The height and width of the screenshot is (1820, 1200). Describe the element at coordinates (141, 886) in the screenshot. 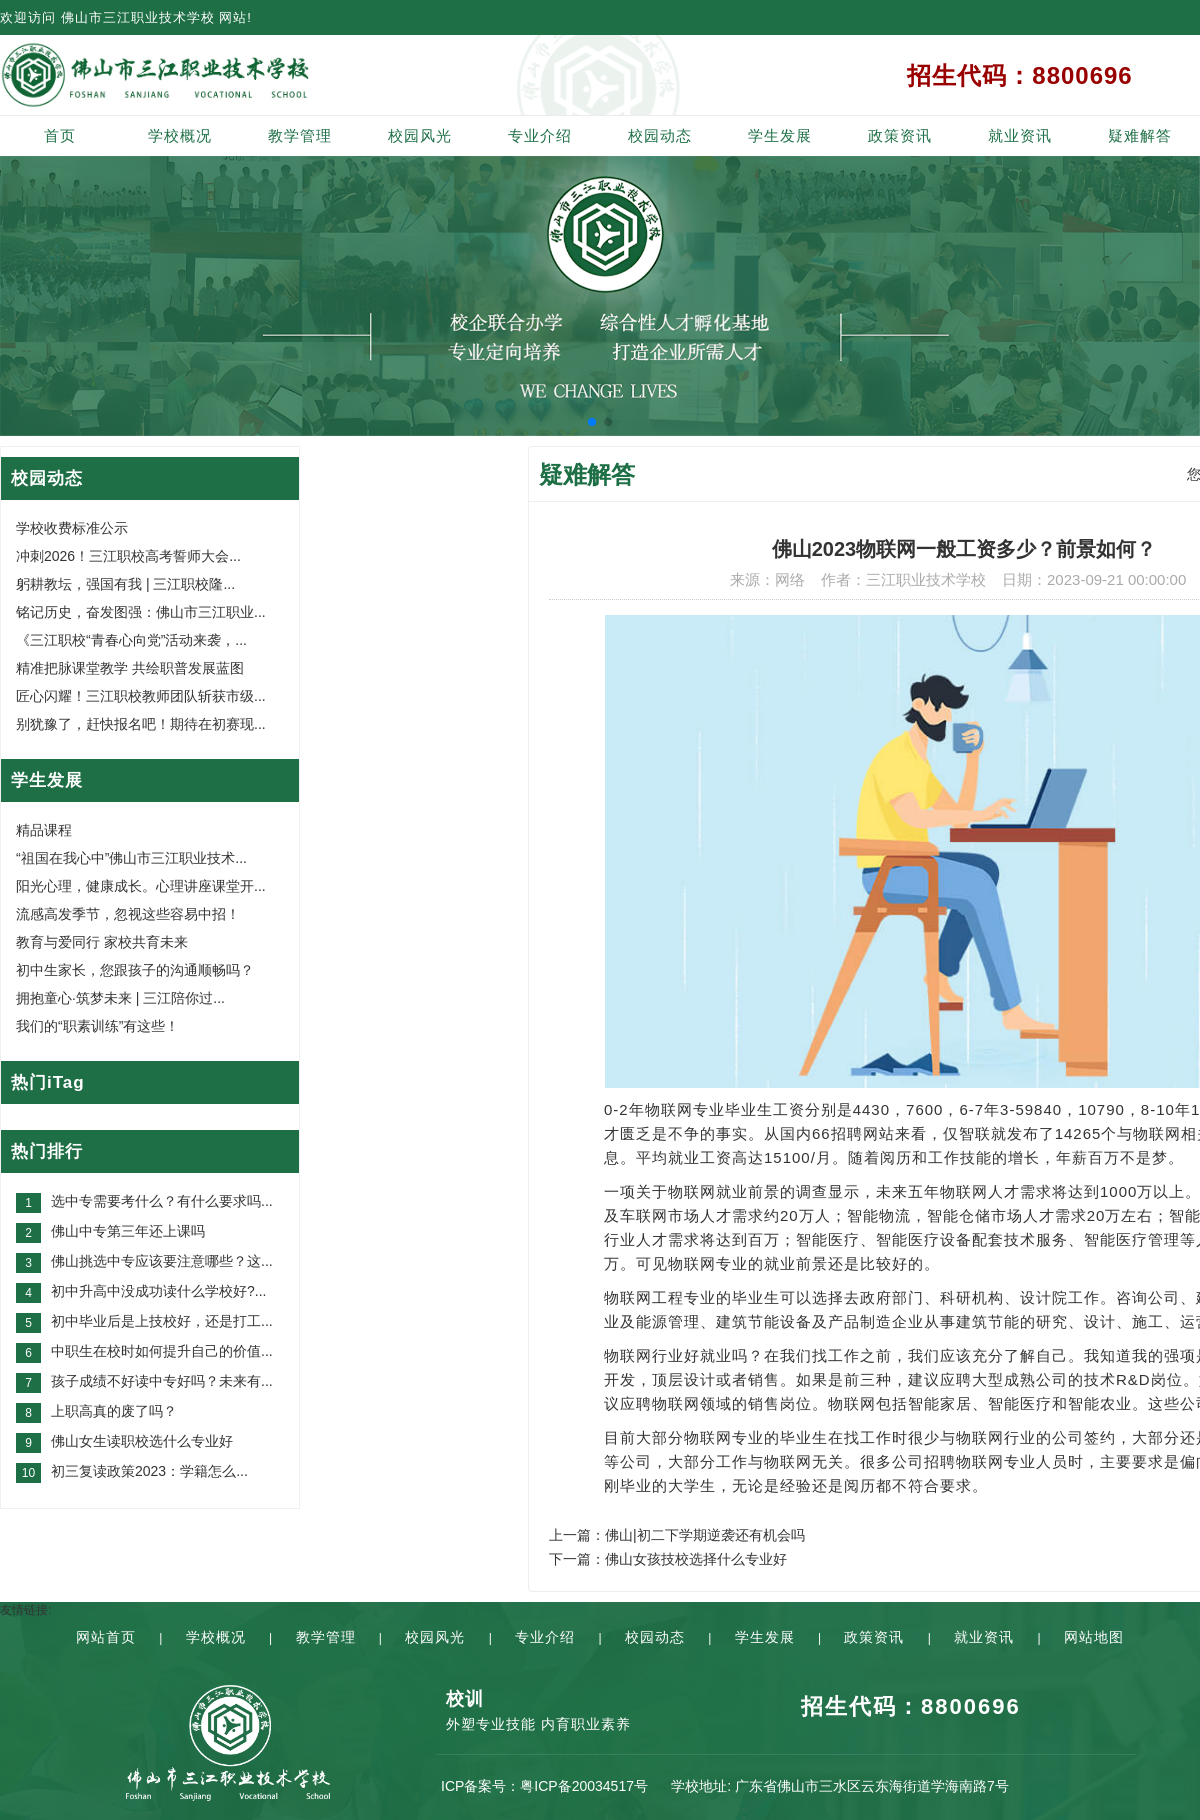

I see `阳光心理，健康成长。心理讲座课堂开...` at that location.